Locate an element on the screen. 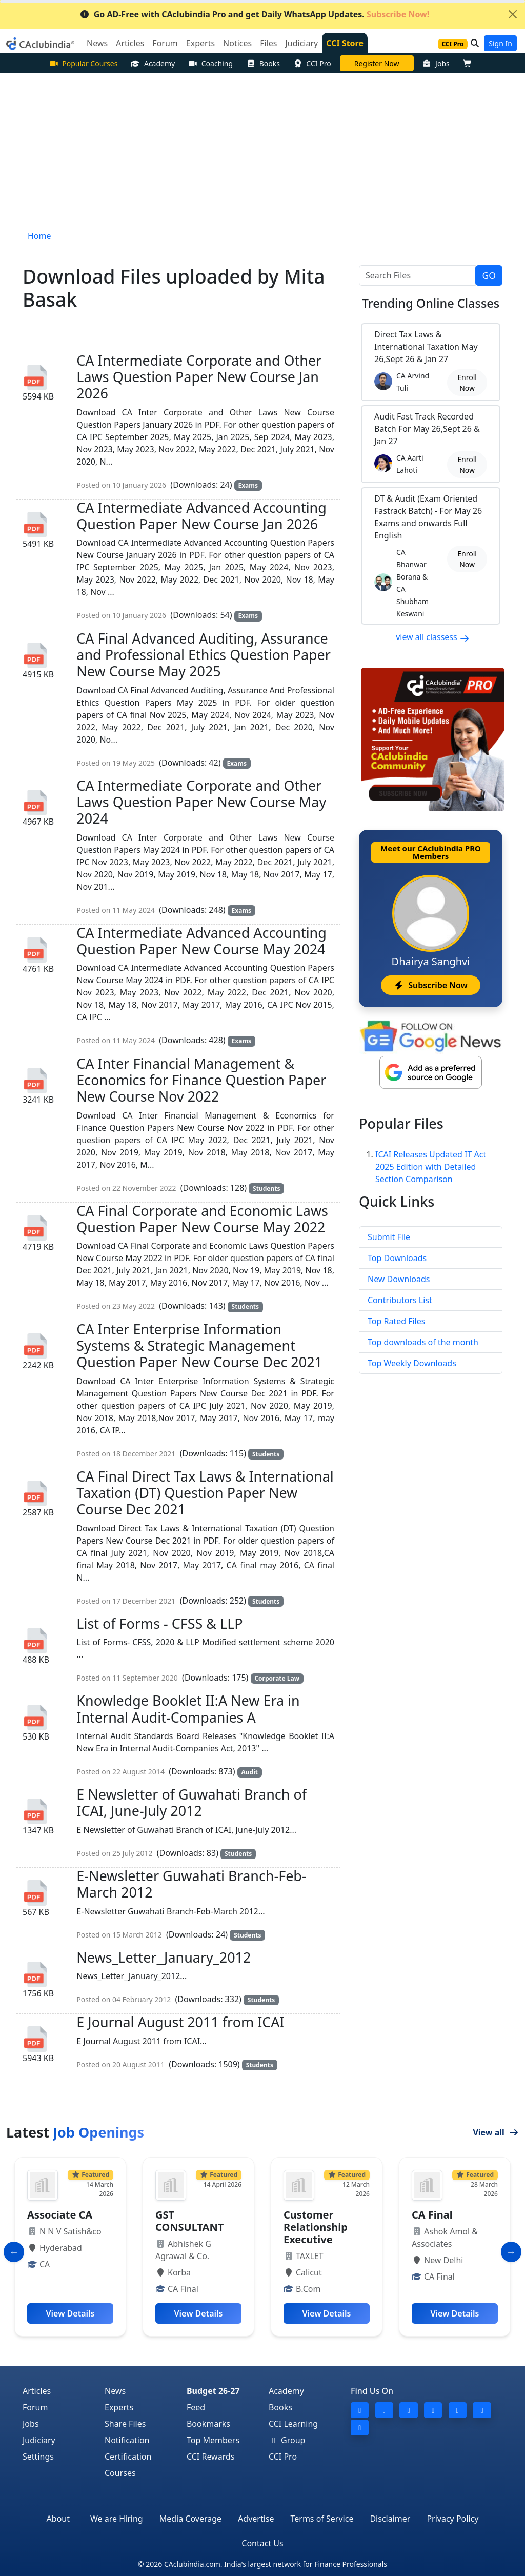 The height and width of the screenshot is (2576, 525). view all classess is located at coordinates (433, 637).